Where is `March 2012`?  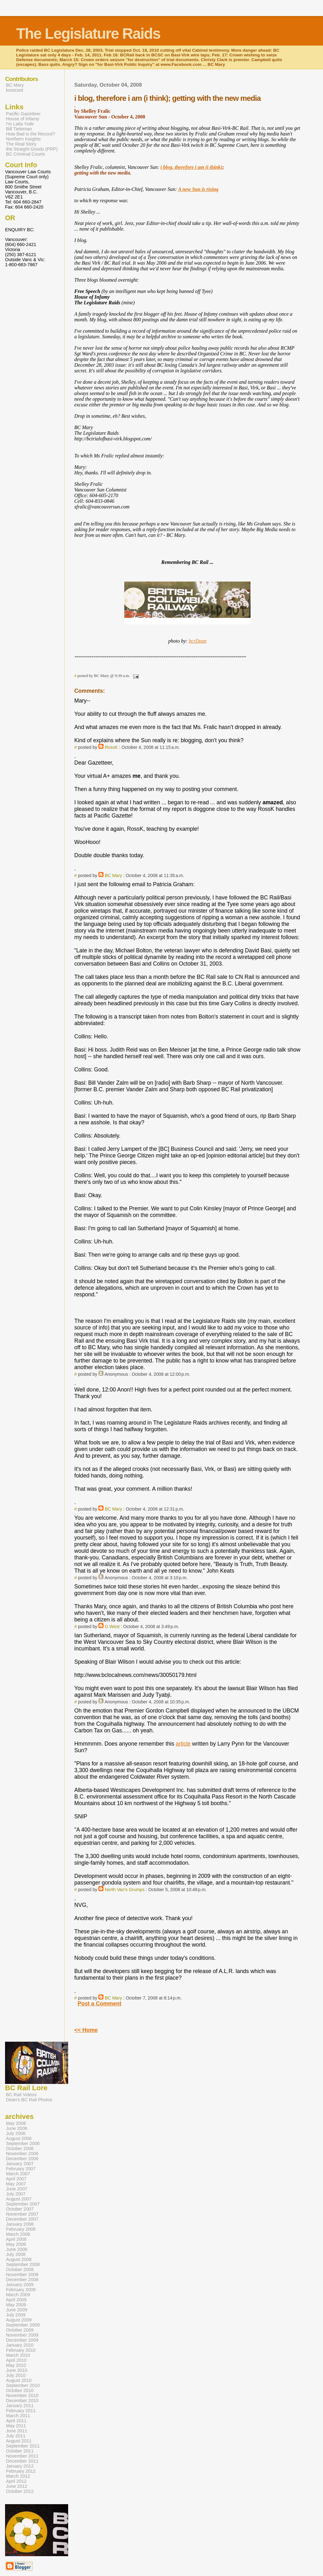 March 2012 is located at coordinates (18, 2476).